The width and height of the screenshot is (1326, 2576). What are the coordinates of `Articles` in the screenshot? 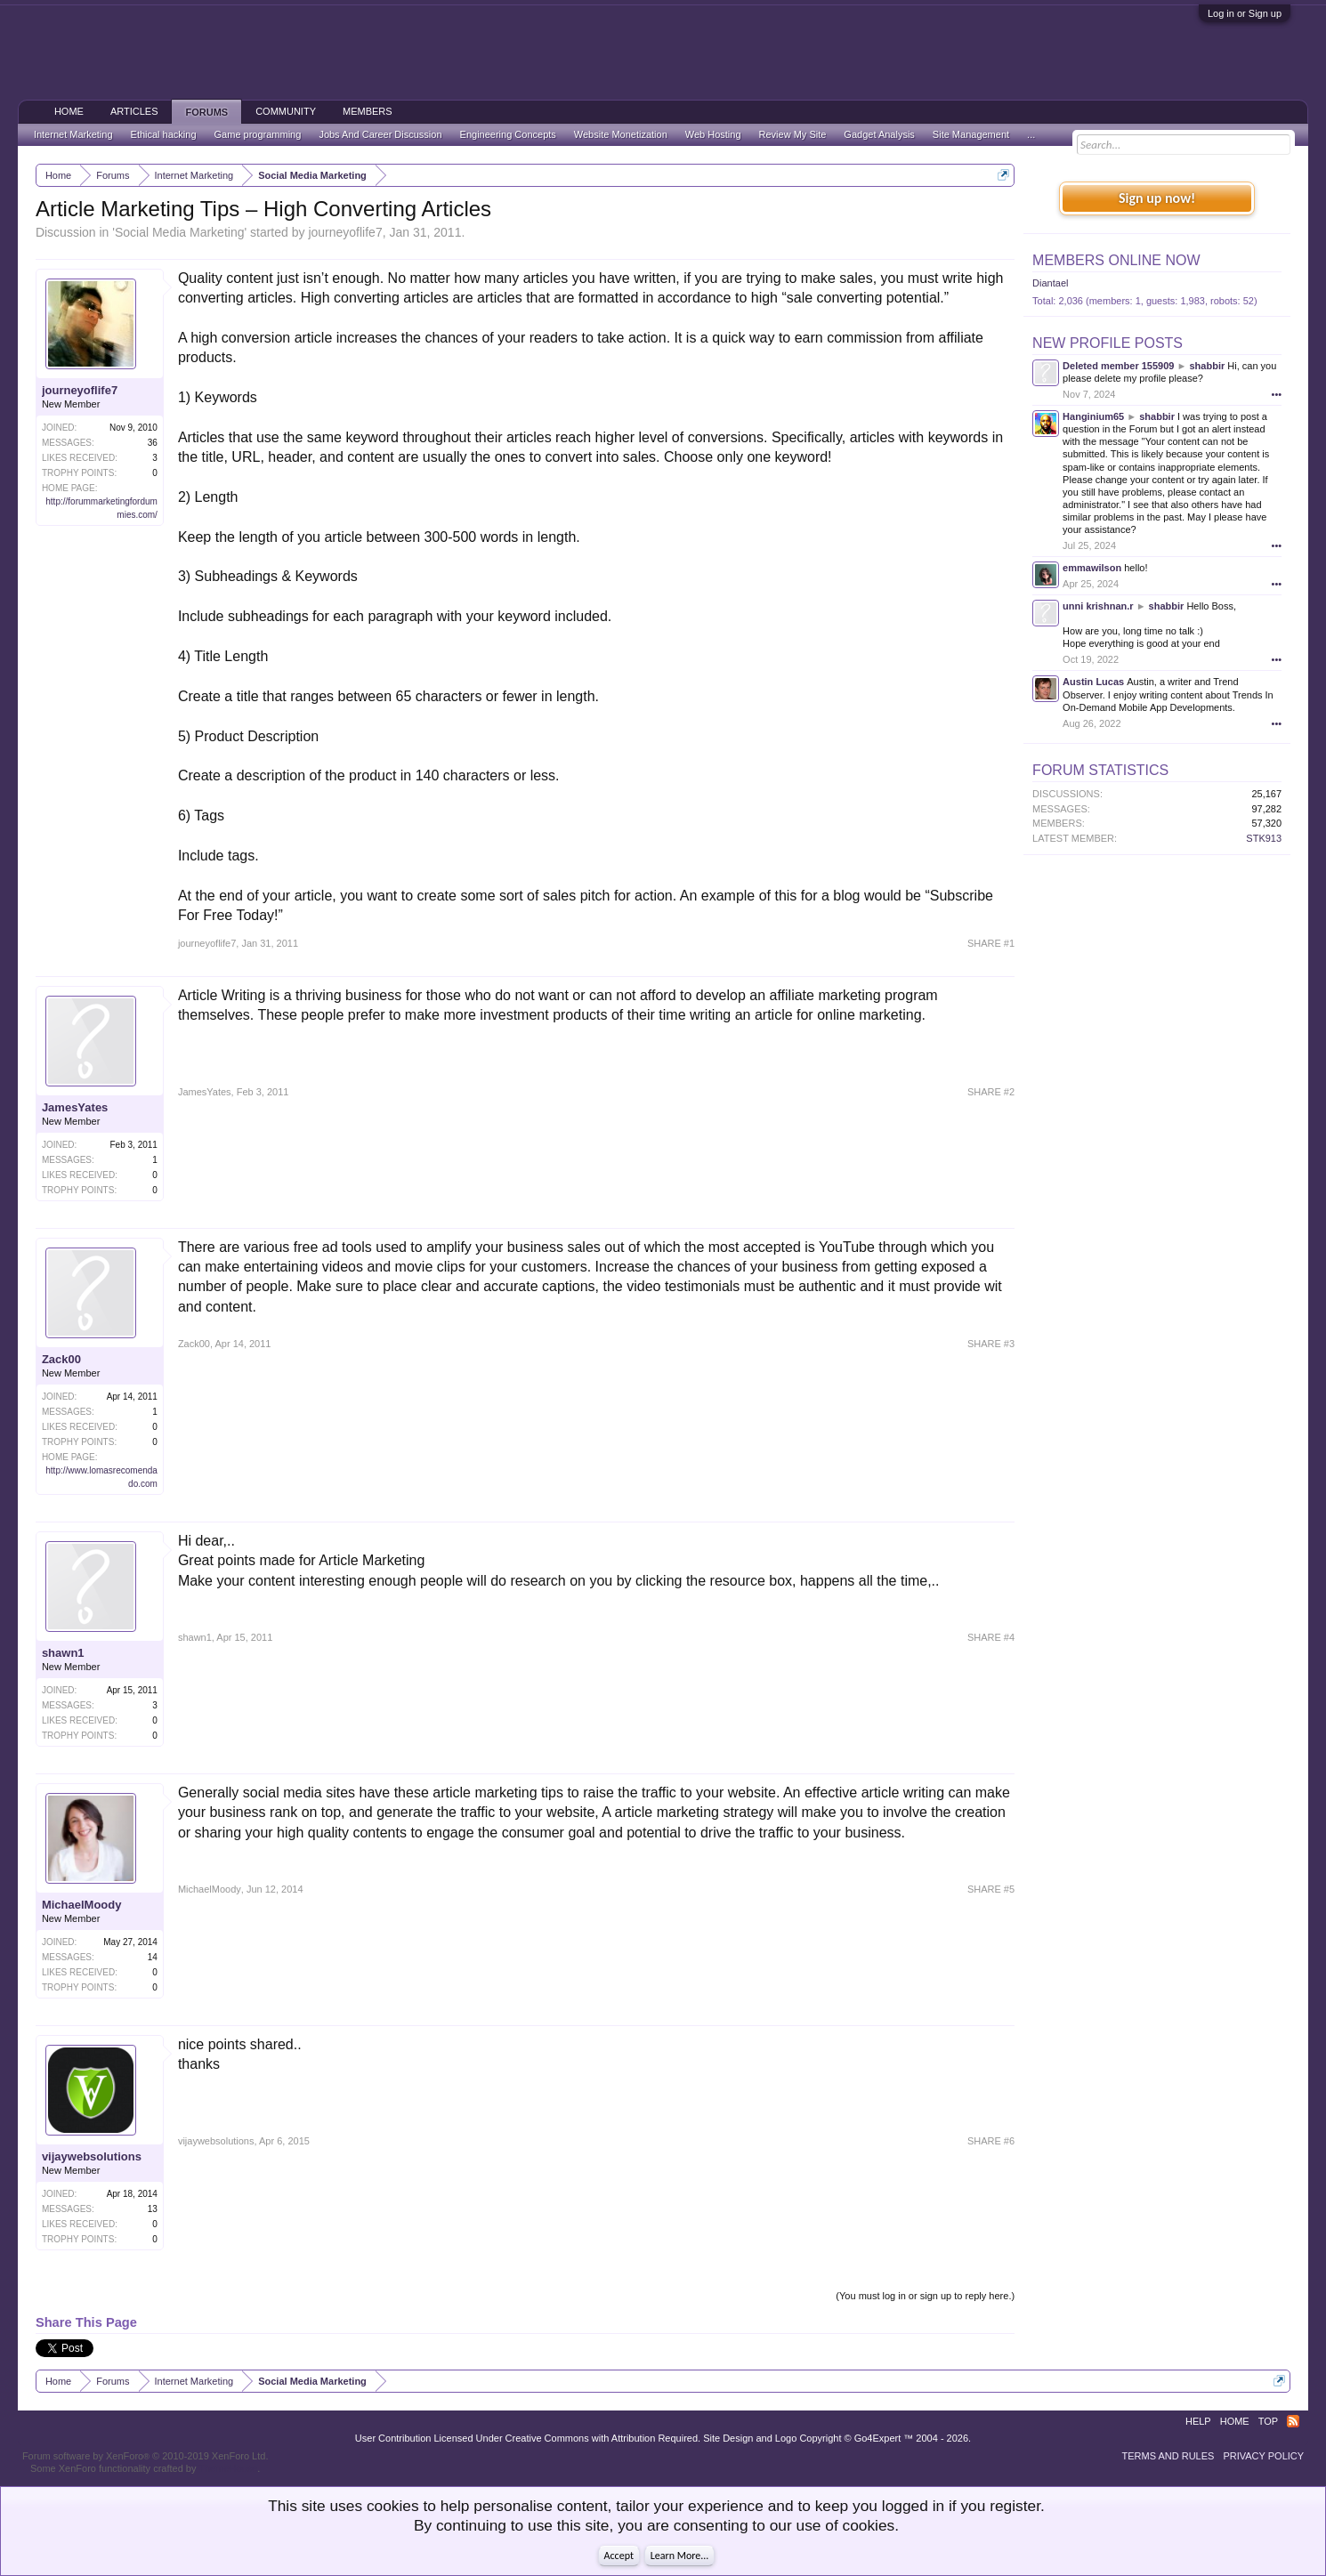 It's located at (134, 111).